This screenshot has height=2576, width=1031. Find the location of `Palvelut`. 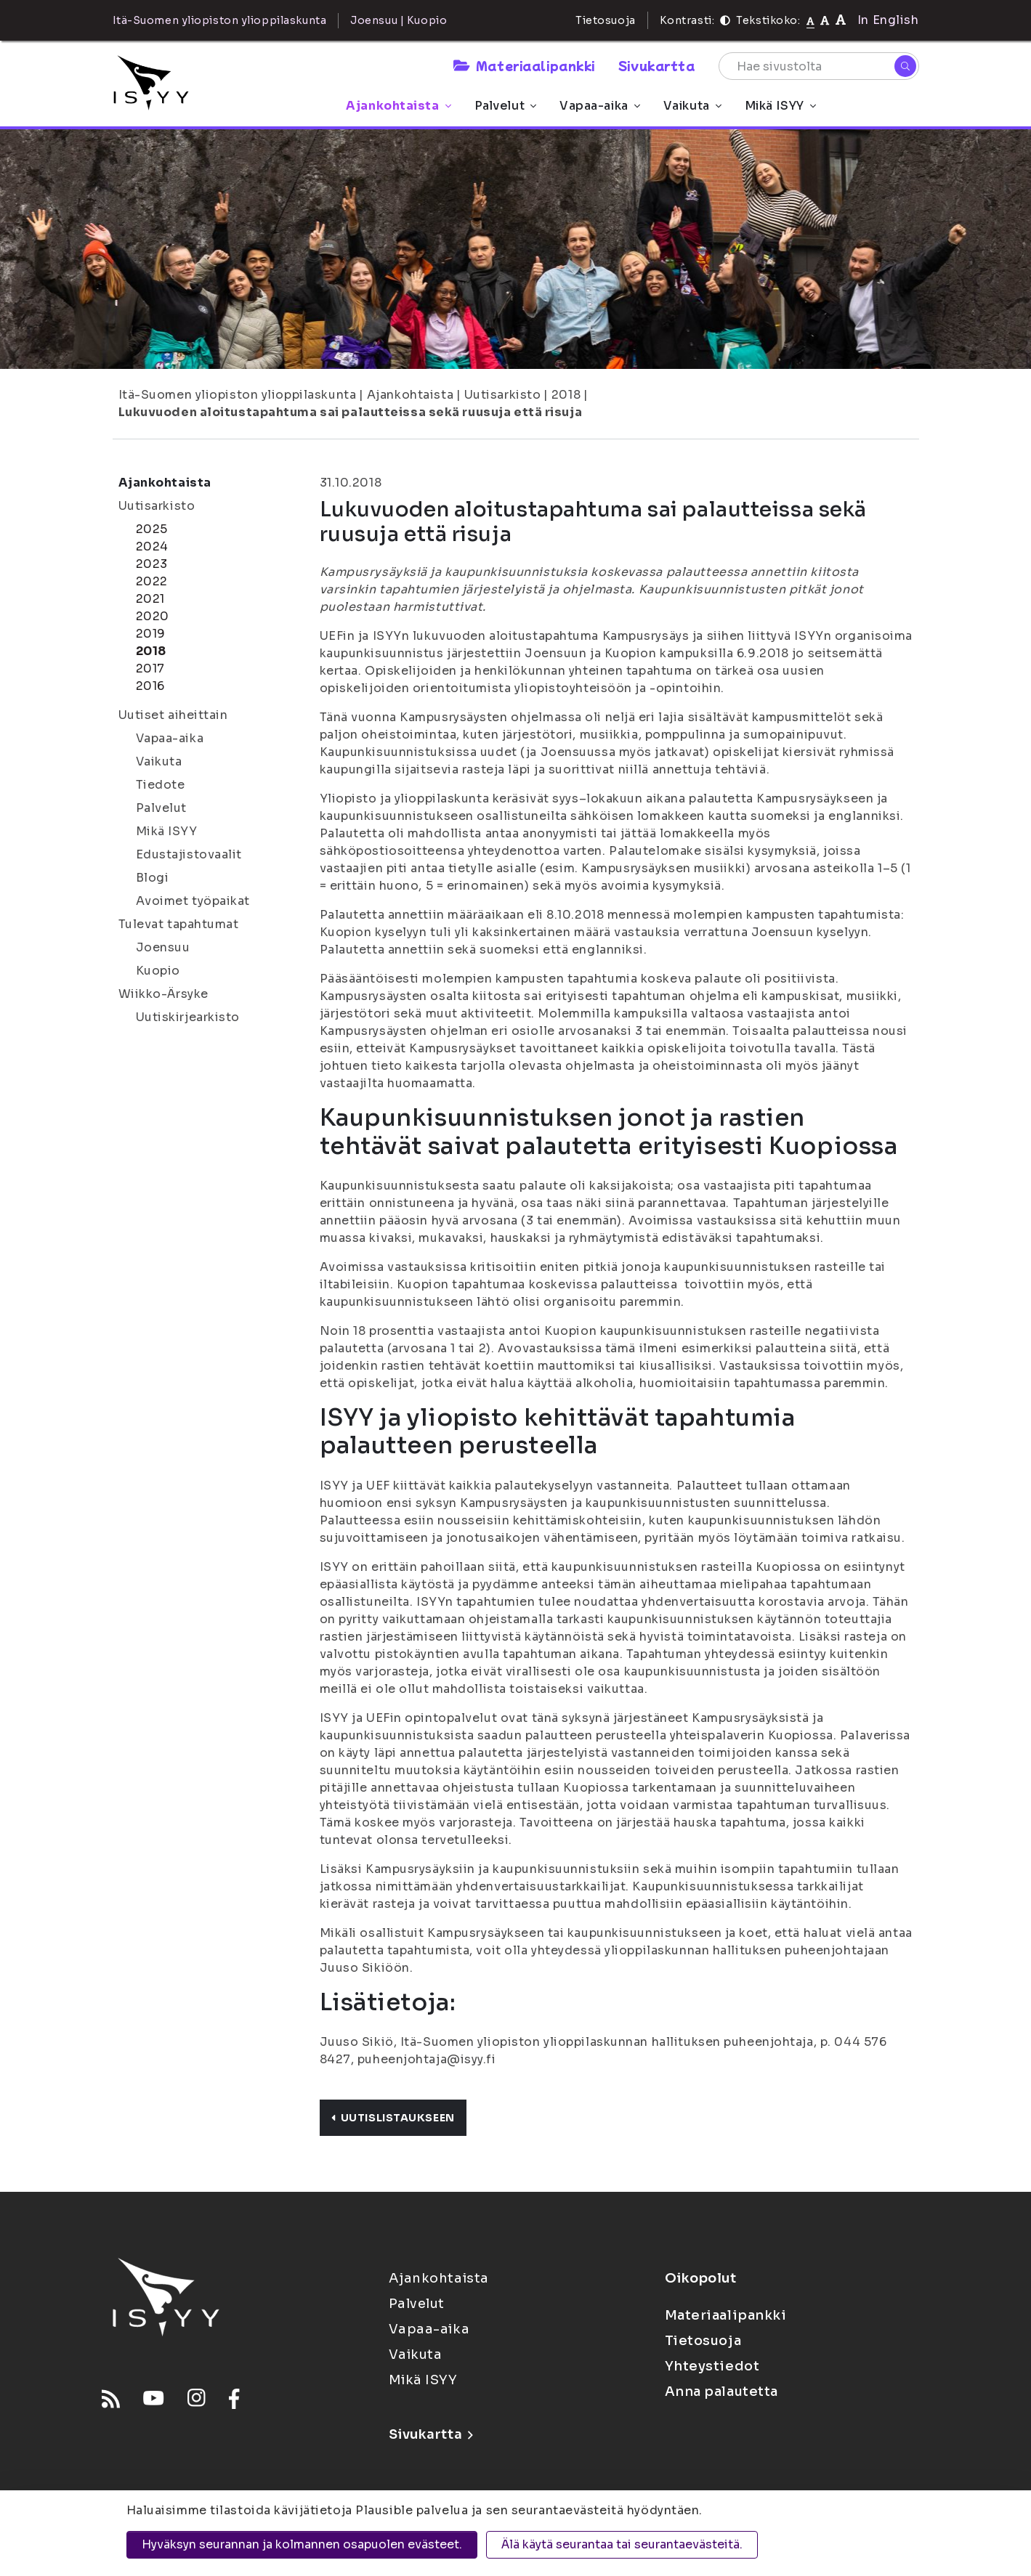

Palvelut is located at coordinates (505, 105).